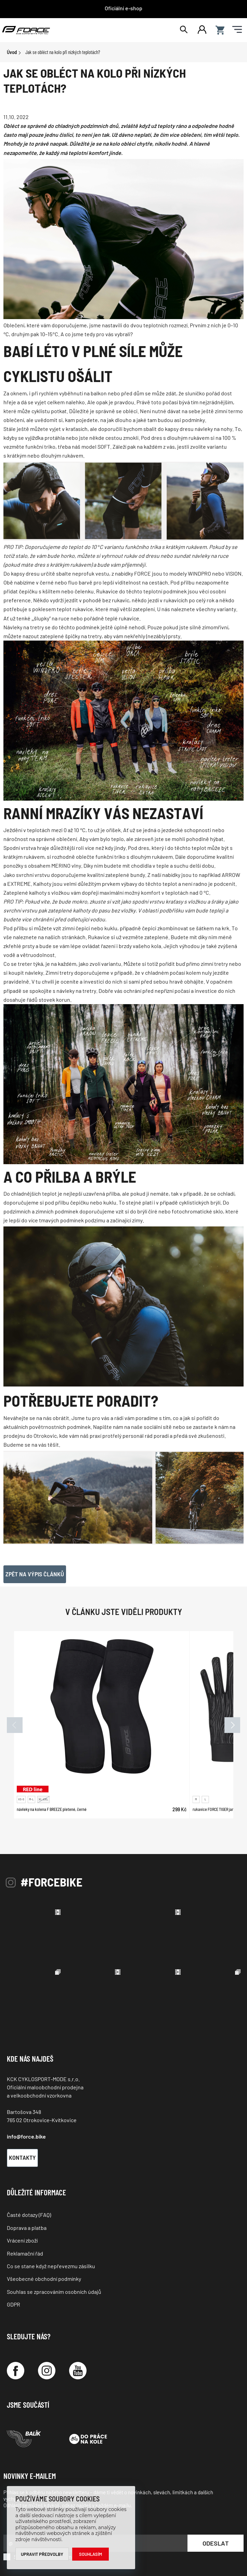 The height and width of the screenshot is (2576, 247). Describe the element at coordinates (59, 972) in the screenshot. I see `Zimní tretry` at that location.